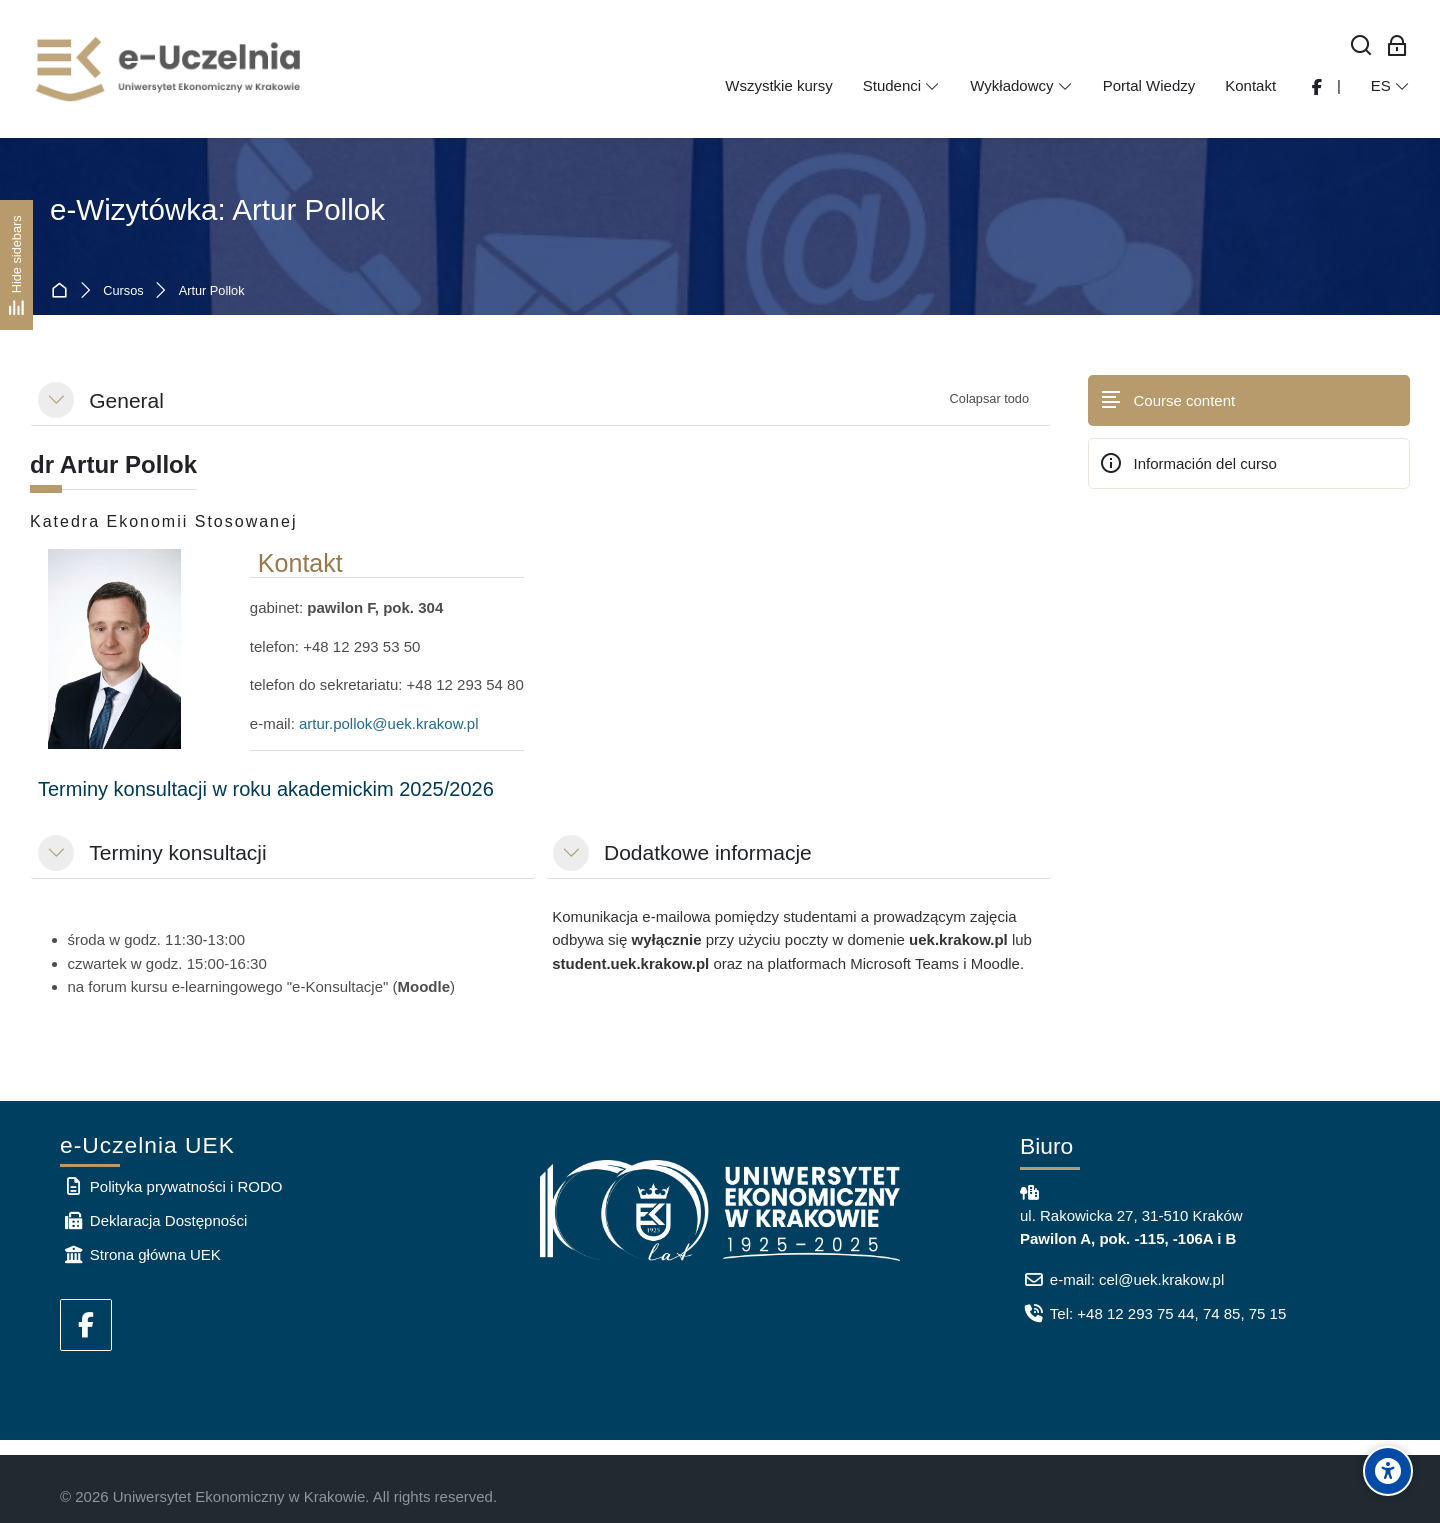  Describe the element at coordinates (126, 400) in the screenshot. I see `General` at that location.